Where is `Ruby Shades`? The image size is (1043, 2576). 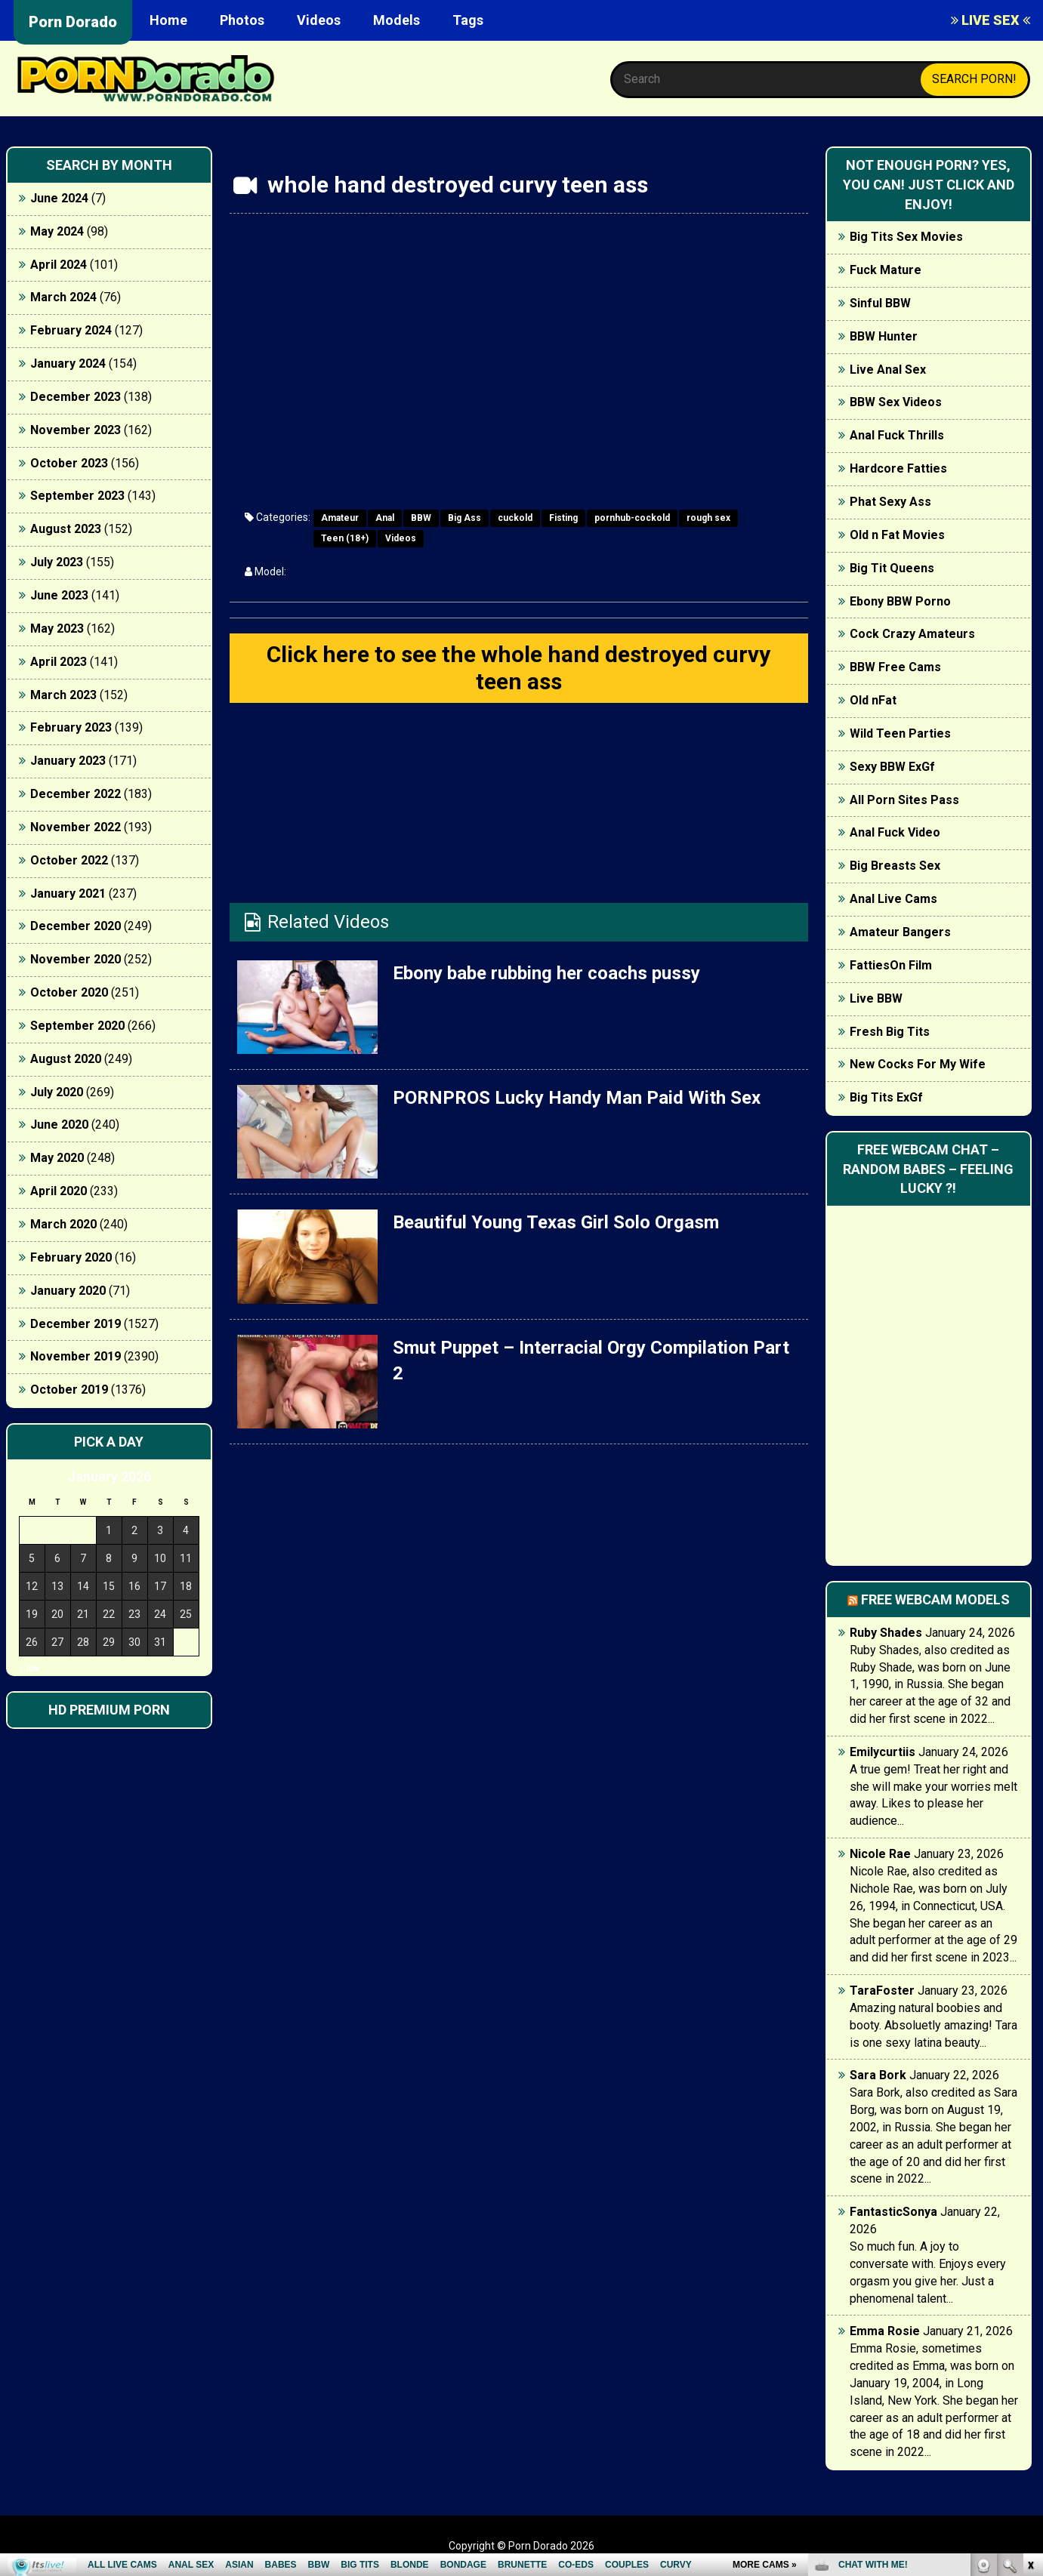
Ruby Shades is located at coordinates (886, 1632).